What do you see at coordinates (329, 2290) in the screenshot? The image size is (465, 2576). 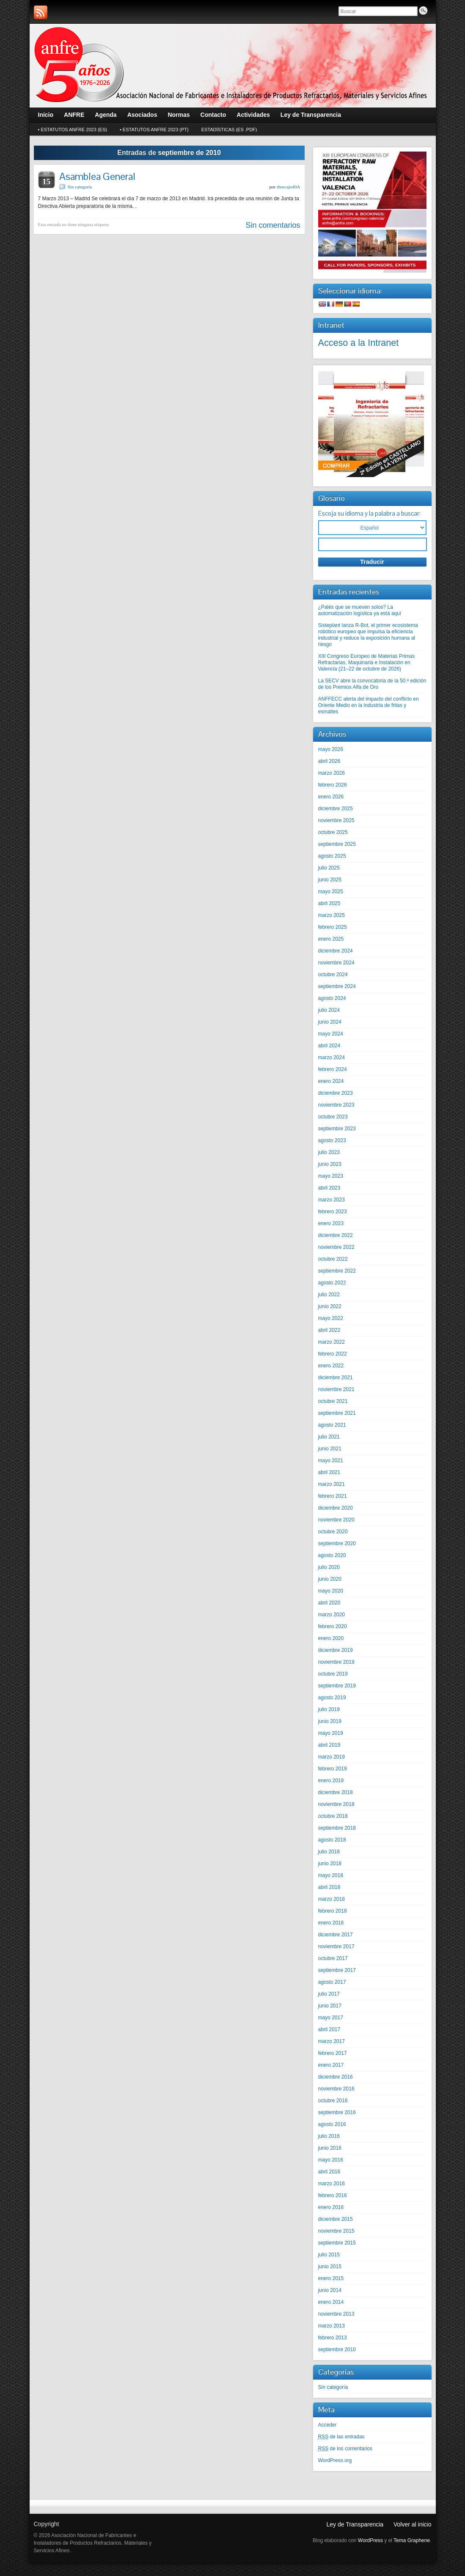 I see `junio 2014` at bounding box center [329, 2290].